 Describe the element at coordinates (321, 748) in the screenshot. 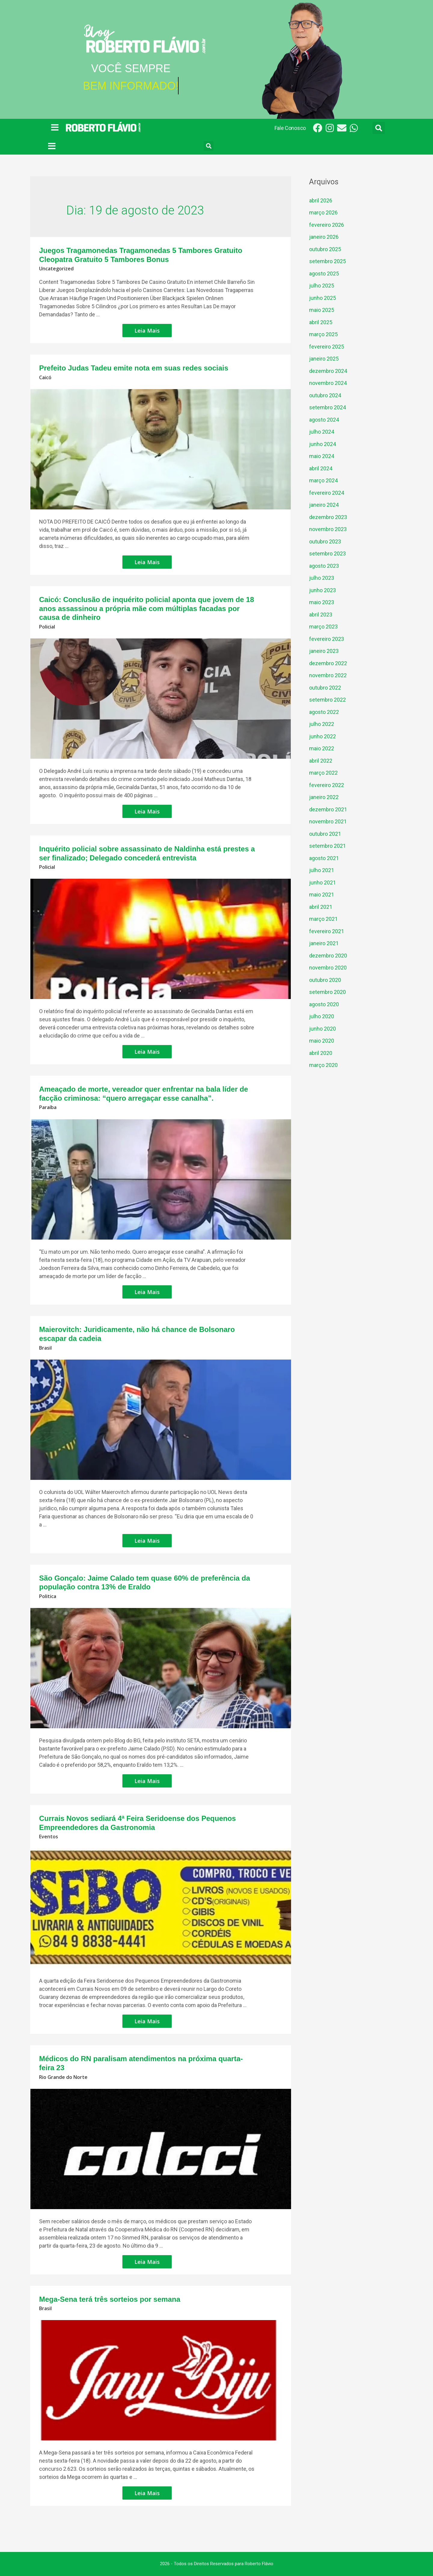

I see `maio 2022` at that location.